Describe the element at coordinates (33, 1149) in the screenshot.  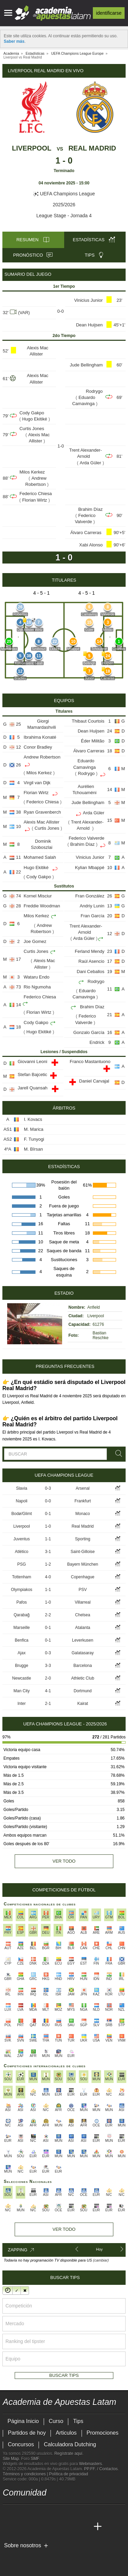
I see `M. Bîrsan` at that location.